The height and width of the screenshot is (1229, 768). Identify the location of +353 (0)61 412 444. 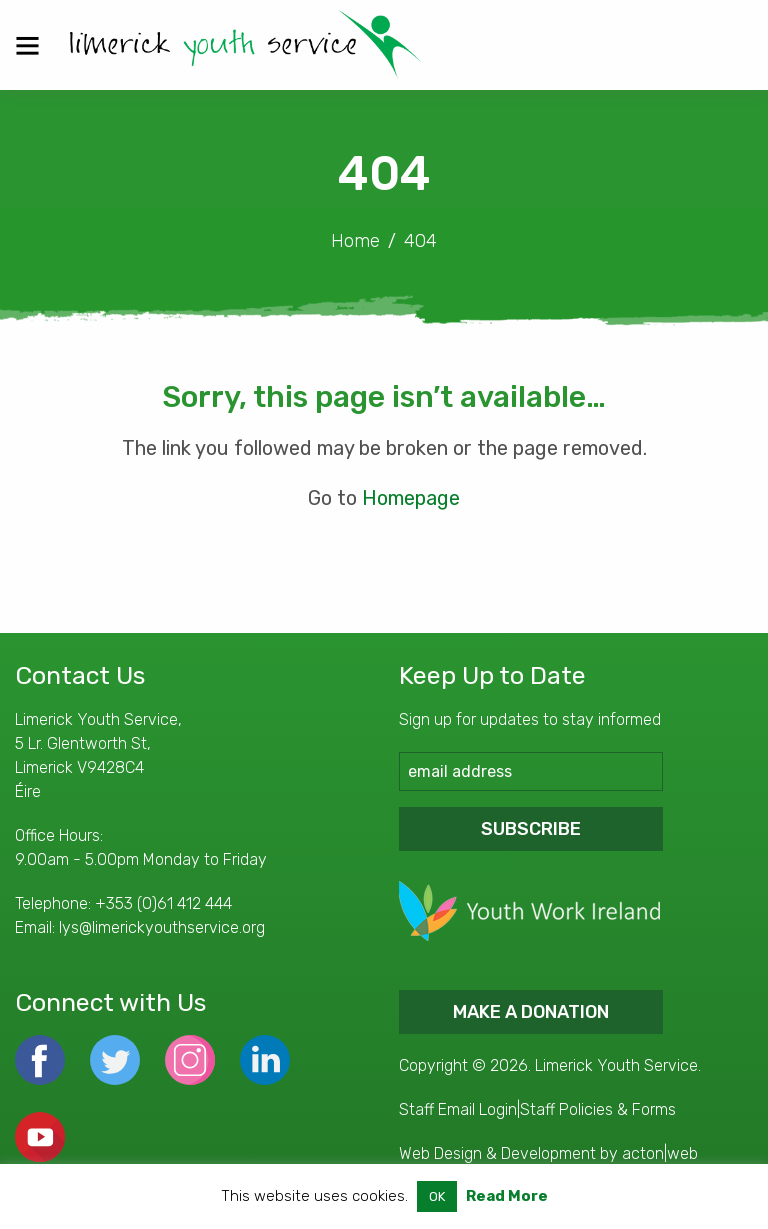
(163, 903).